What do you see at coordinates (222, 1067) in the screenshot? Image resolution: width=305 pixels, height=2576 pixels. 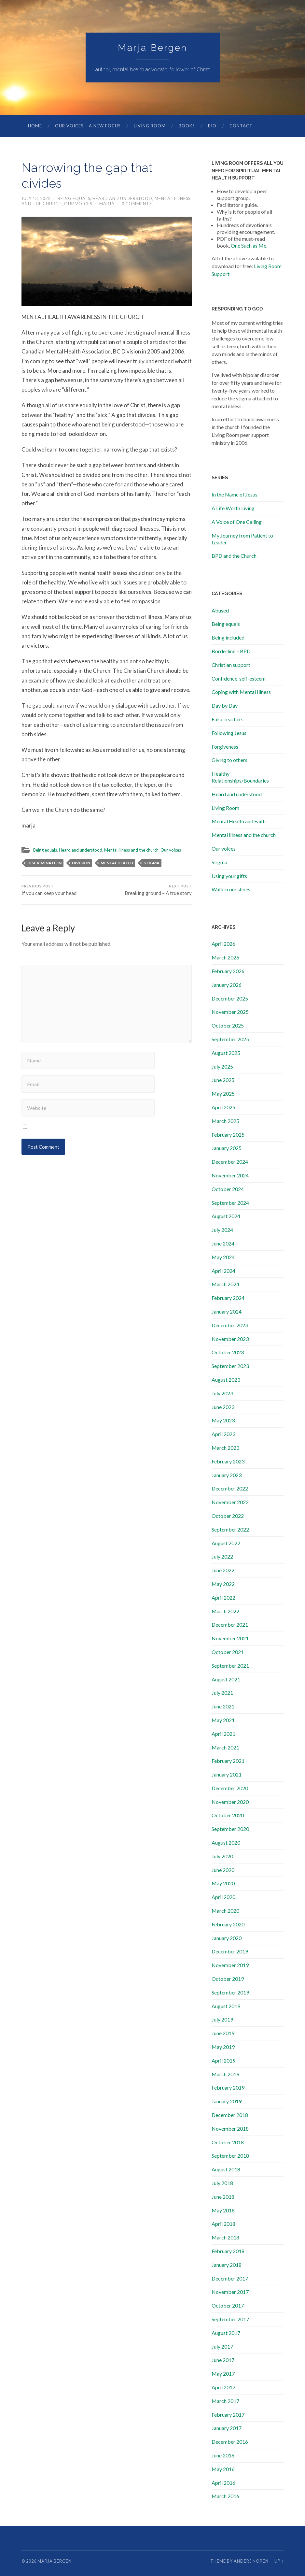 I see `July 2025` at bounding box center [222, 1067].